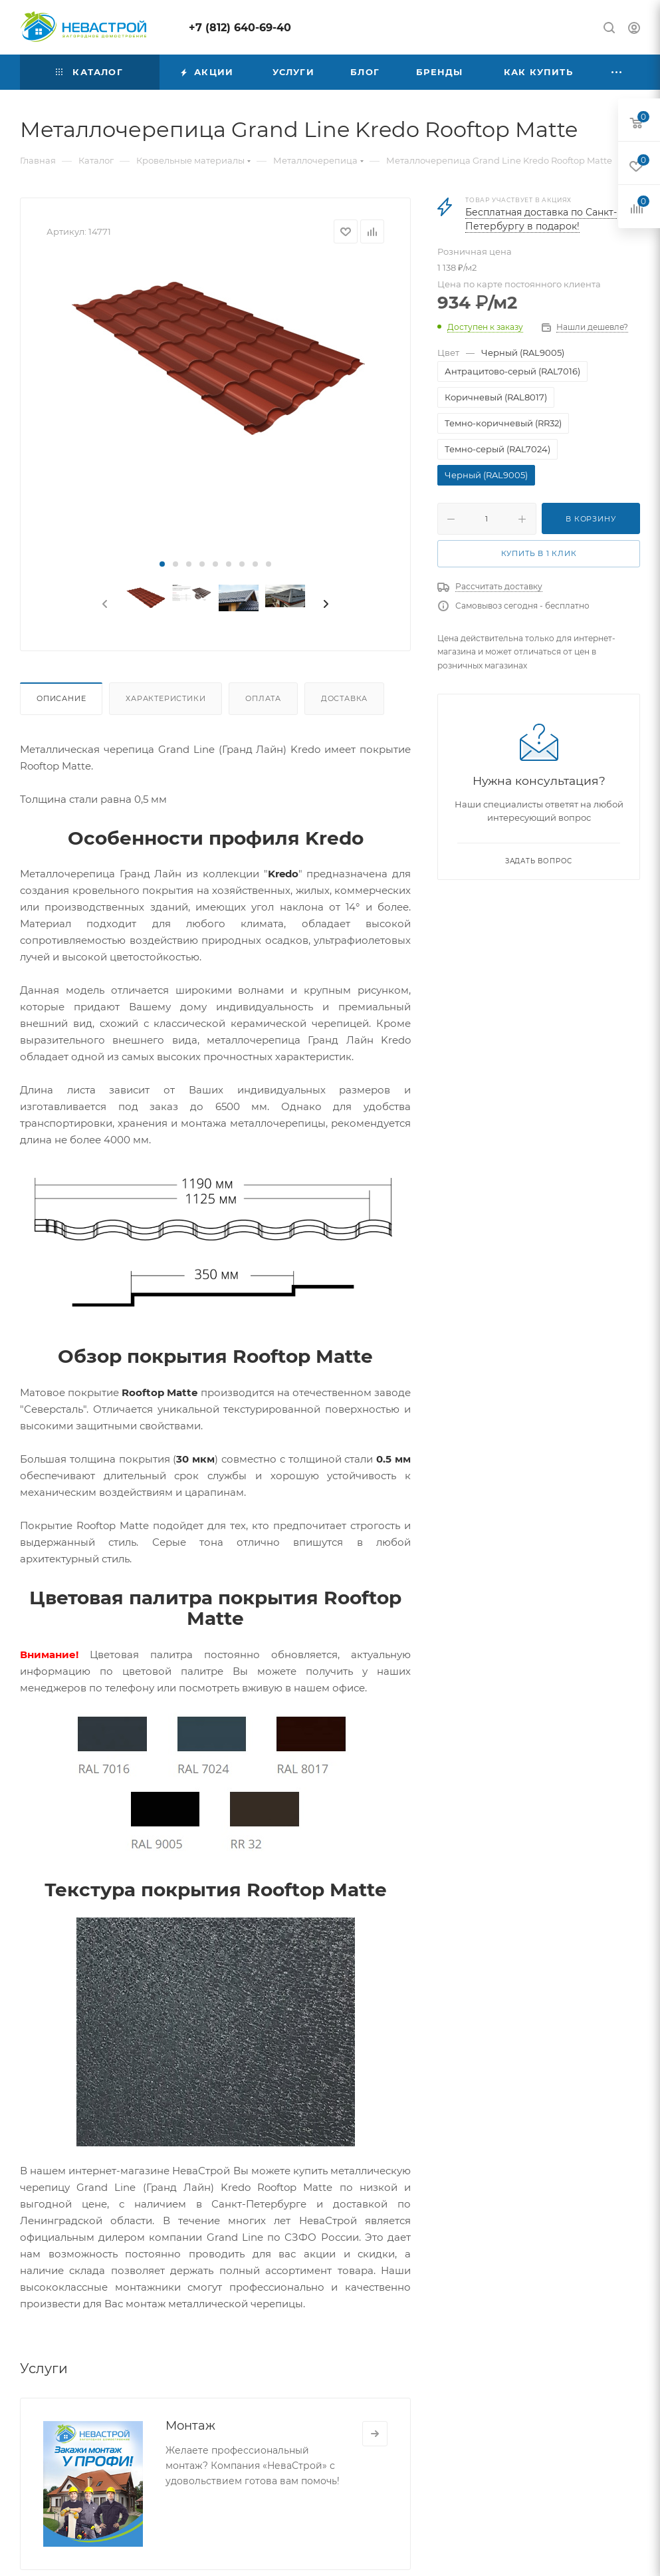 Image resolution: width=660 pixels, height=2576 pixels. What do you see at coordinates (162, 564) in the screenshot?
I see `[button]` at bounding box center [162, 564].